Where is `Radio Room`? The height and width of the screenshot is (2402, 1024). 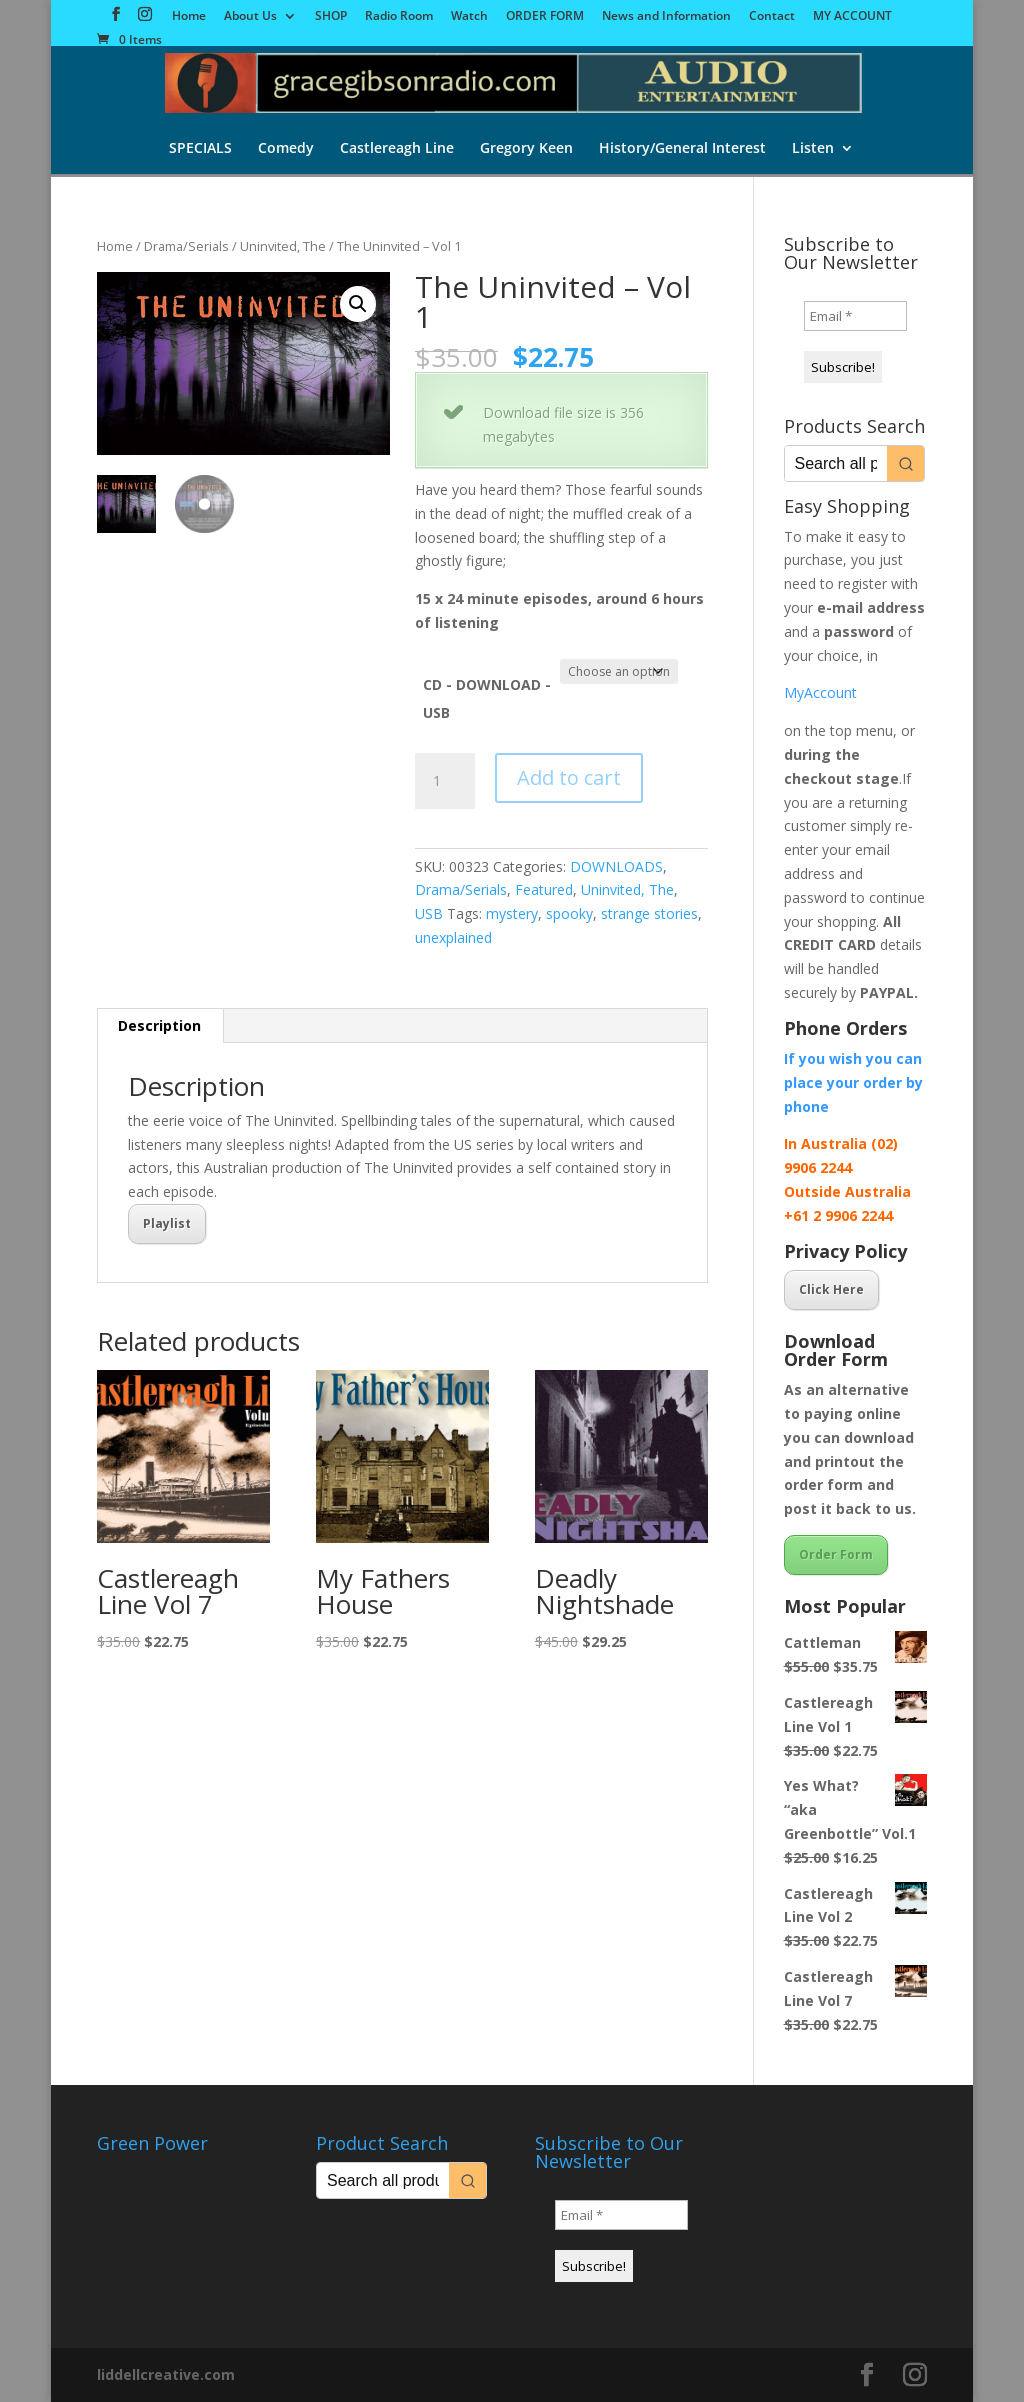 Radio Room is located at coordinates (399, 17).